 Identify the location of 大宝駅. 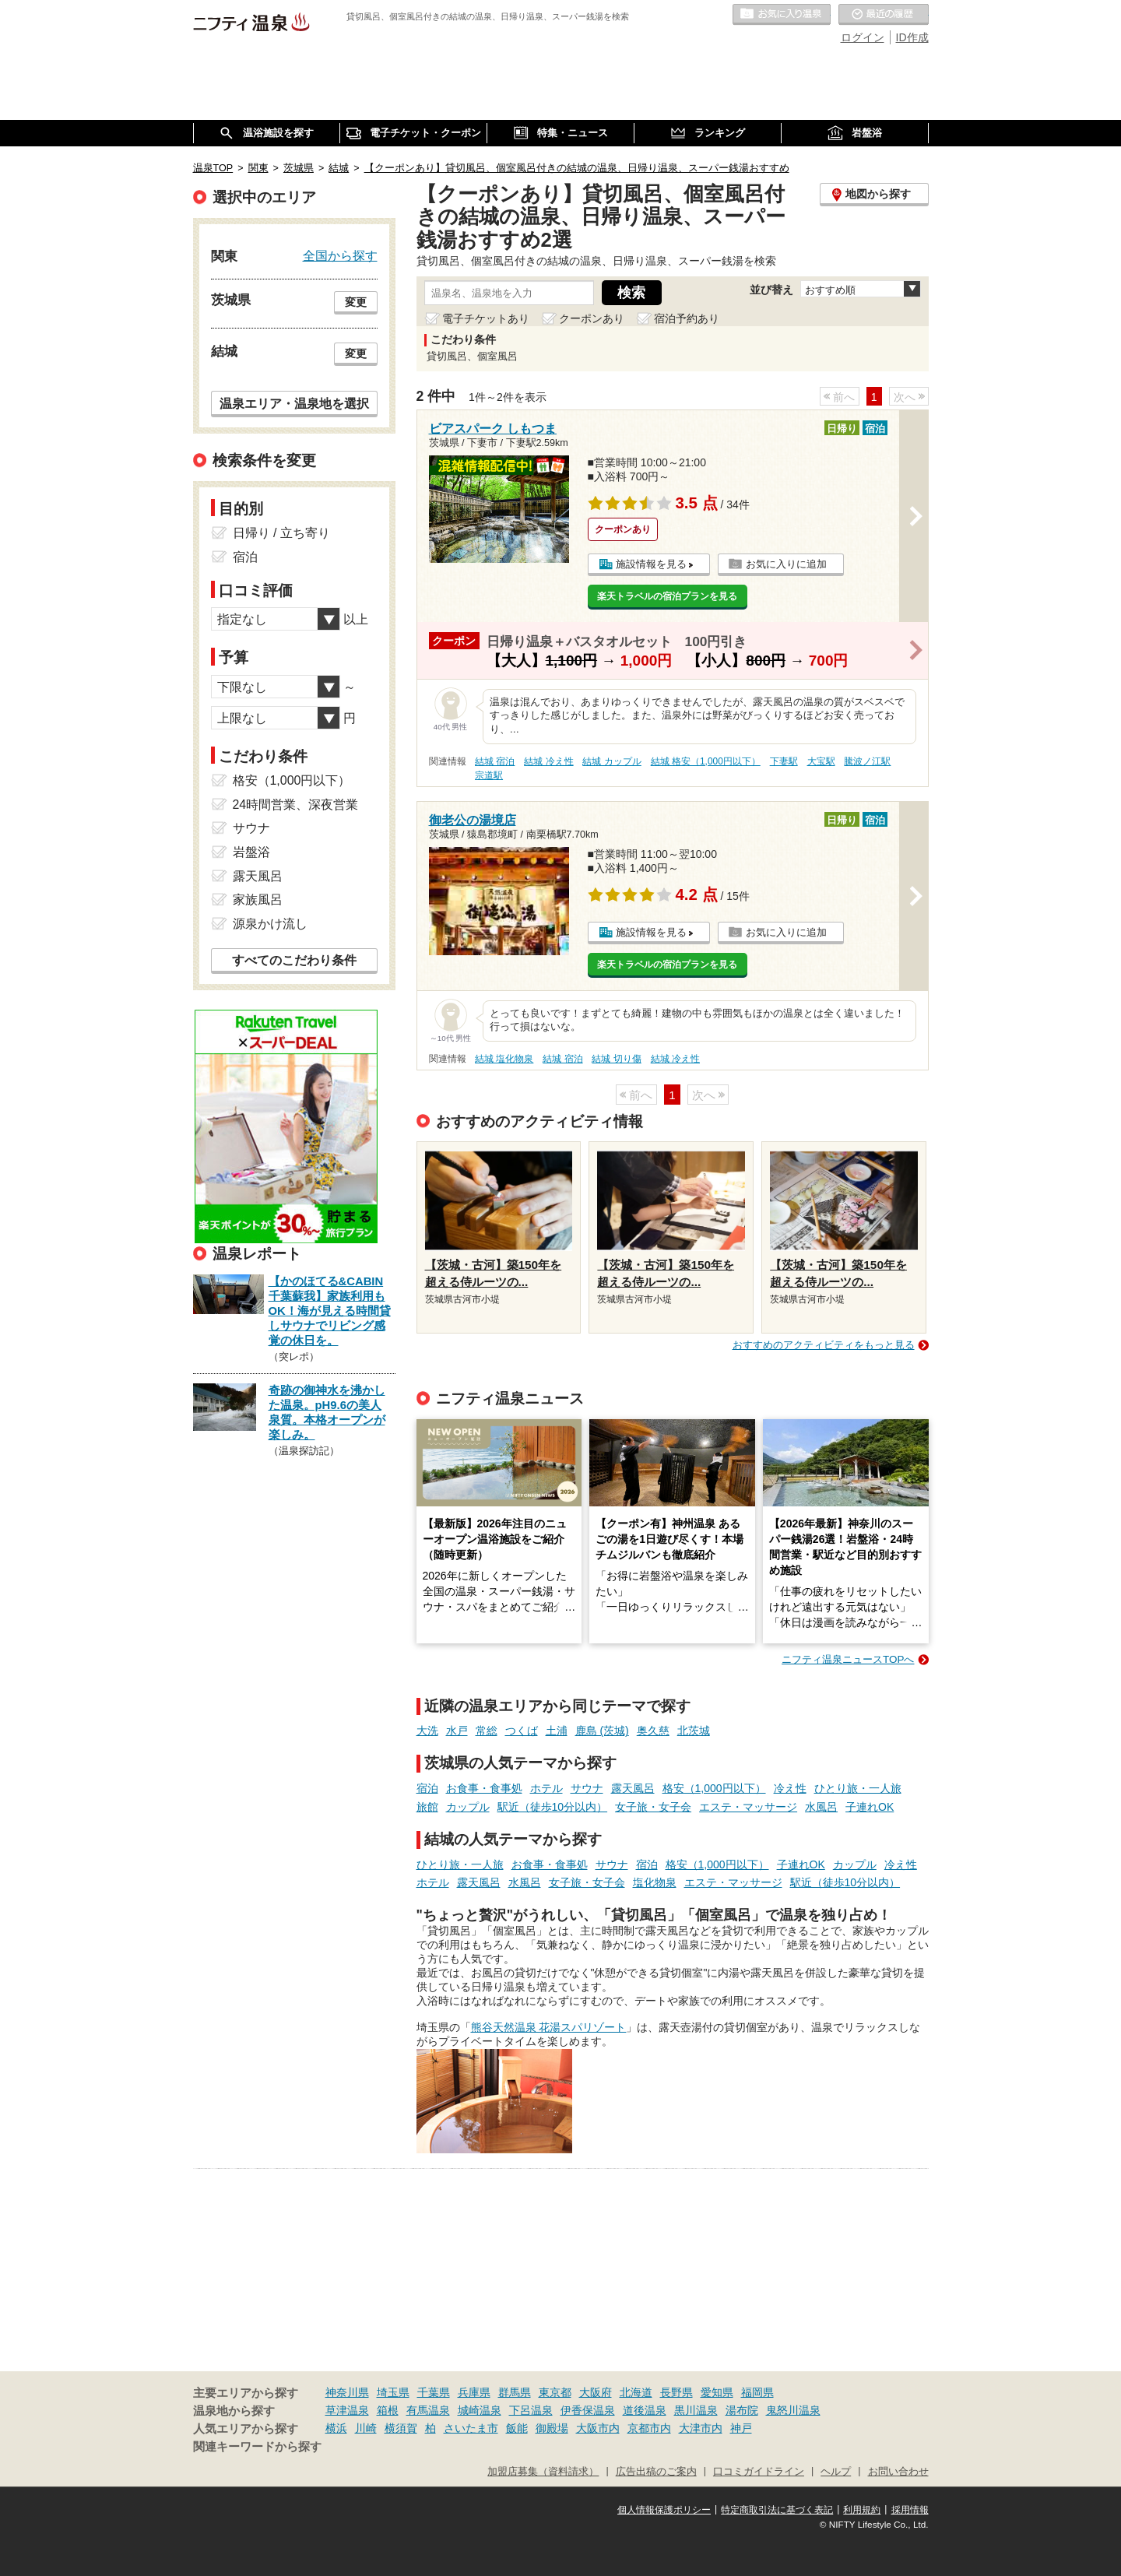
(821, 761).